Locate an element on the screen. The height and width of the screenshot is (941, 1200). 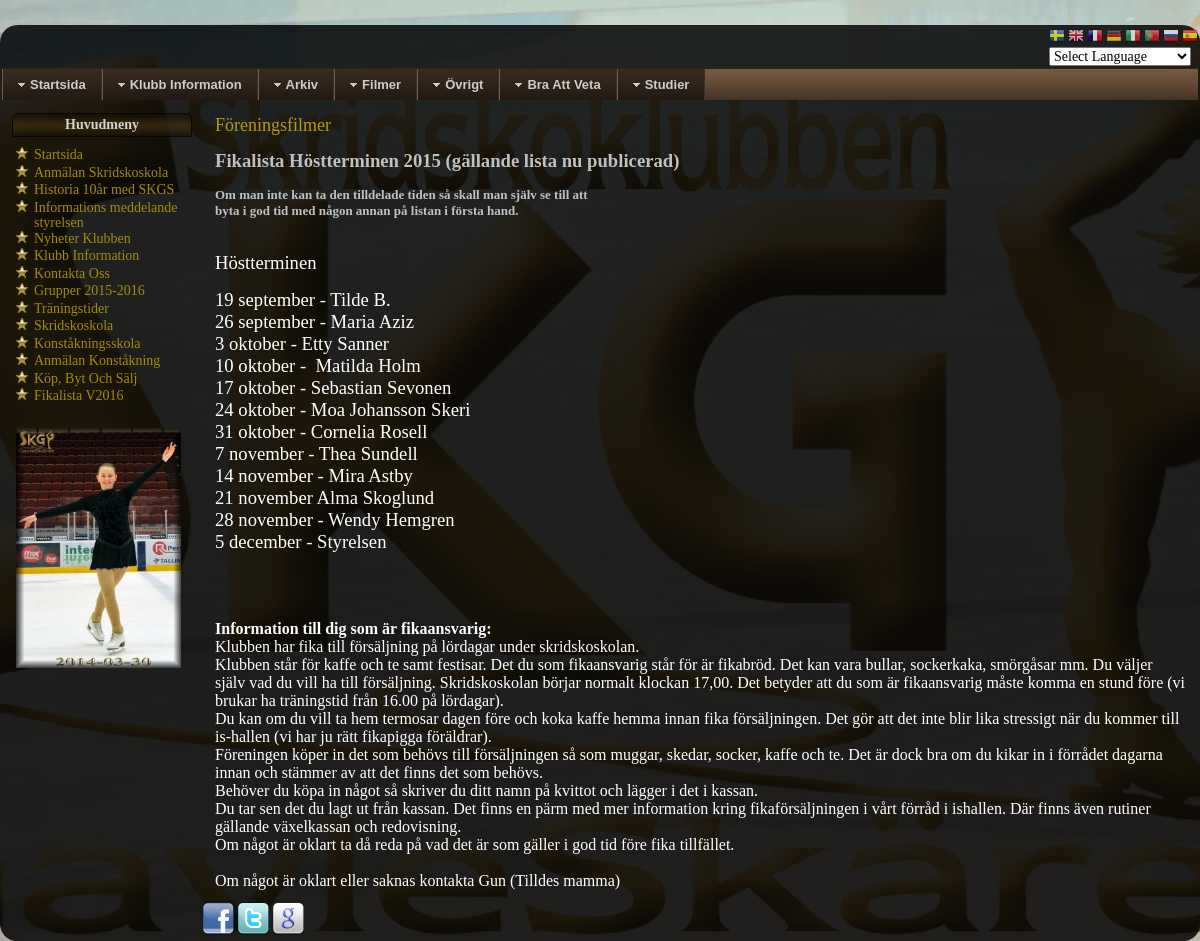
Anmälan Skridskoskola is located at coordinates (101, 172).